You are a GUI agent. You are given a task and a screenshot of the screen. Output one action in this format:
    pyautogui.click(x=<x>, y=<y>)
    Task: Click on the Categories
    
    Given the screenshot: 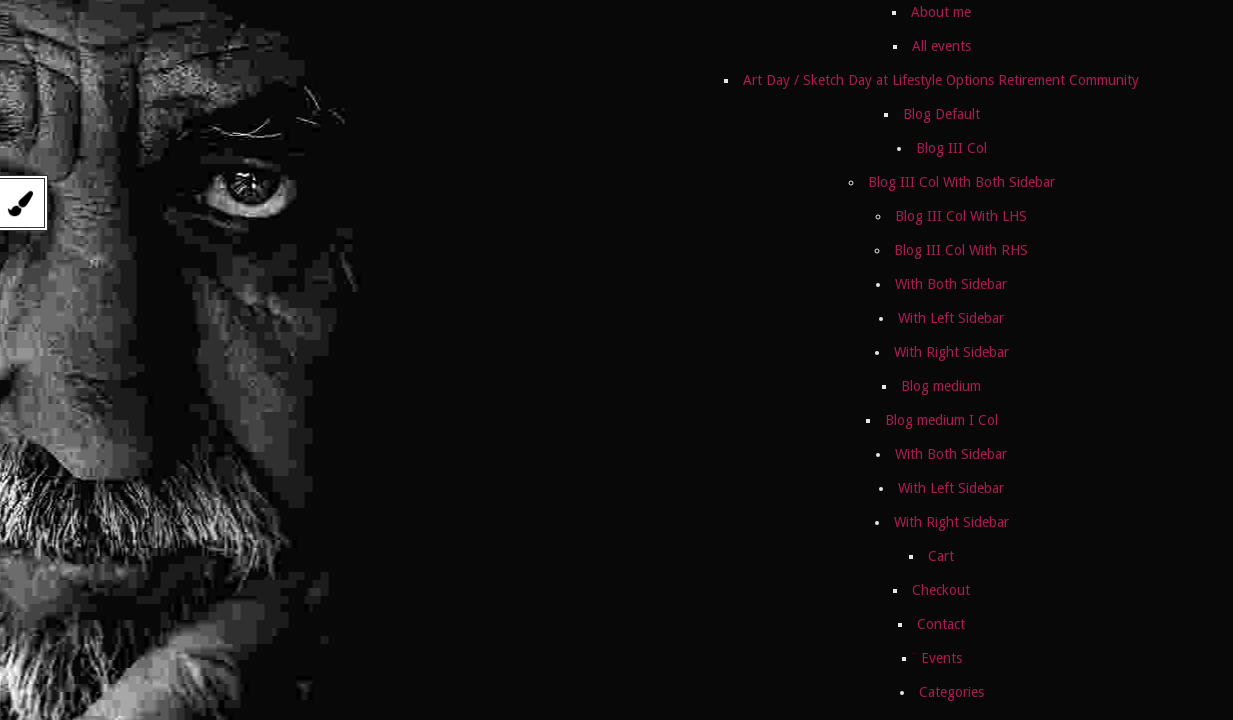 What is the action you would take?
    pyautogui.click(x=951, y=692)
    